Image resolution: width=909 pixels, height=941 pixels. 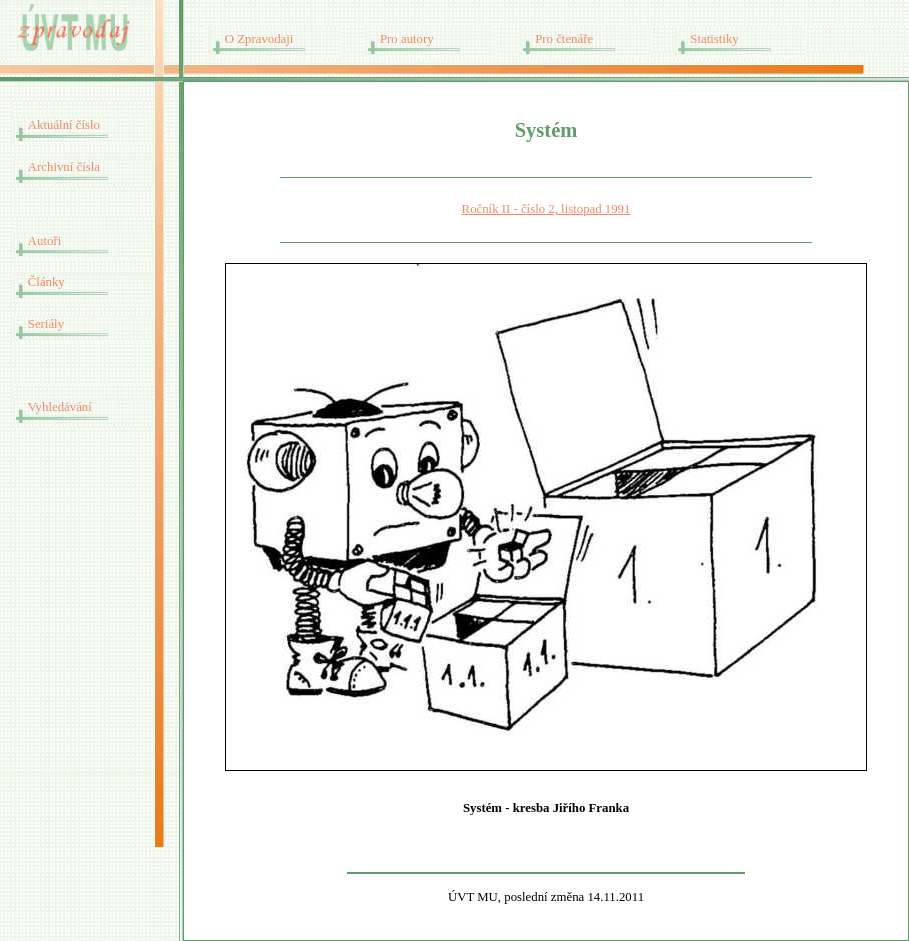 What do you see at coordinates (46, 324) in the screenshot?
I see `Seriály` at bounding box center [46, 324].